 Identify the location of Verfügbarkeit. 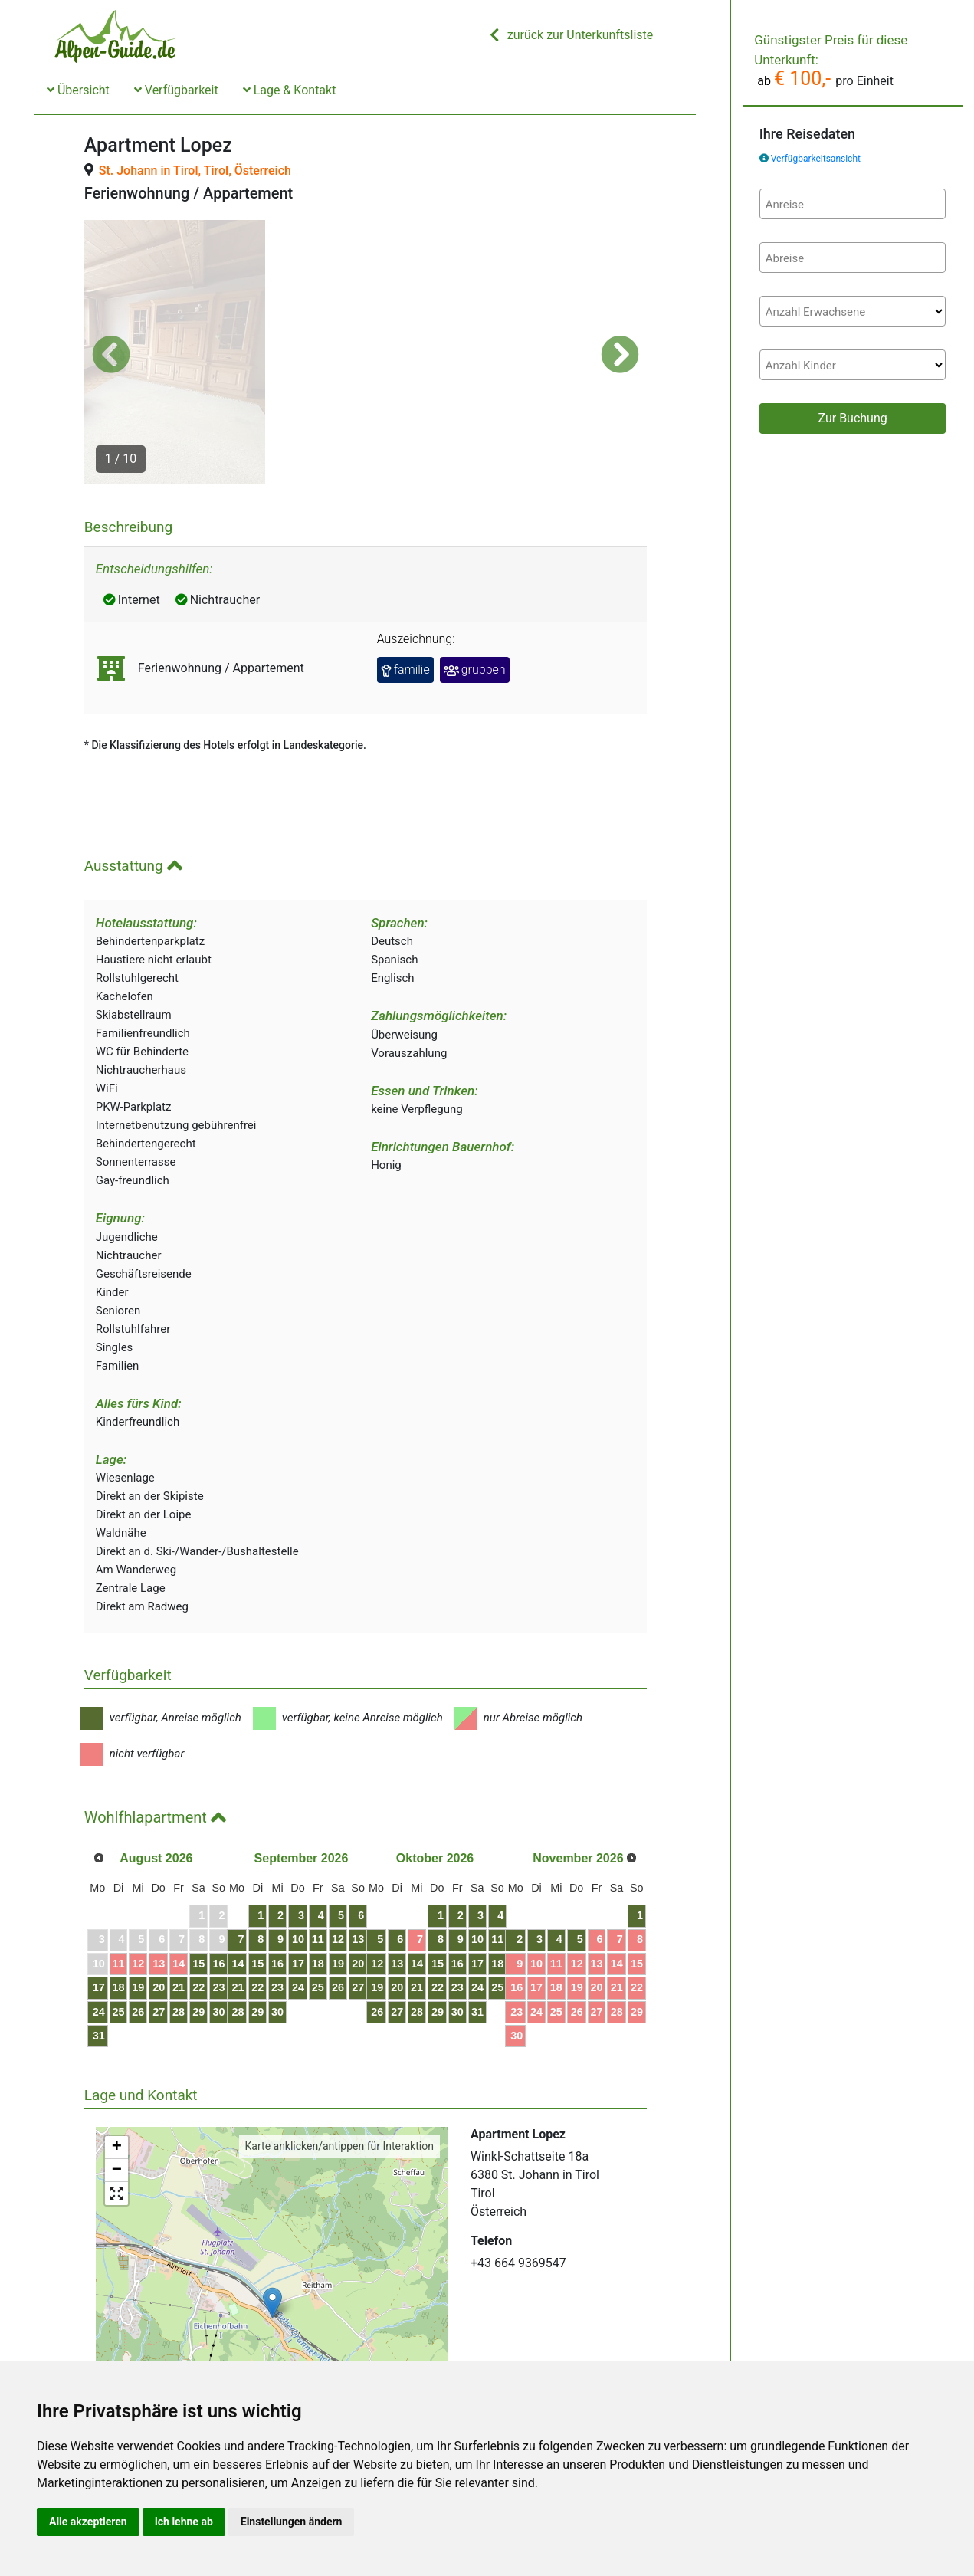
(176, 90).